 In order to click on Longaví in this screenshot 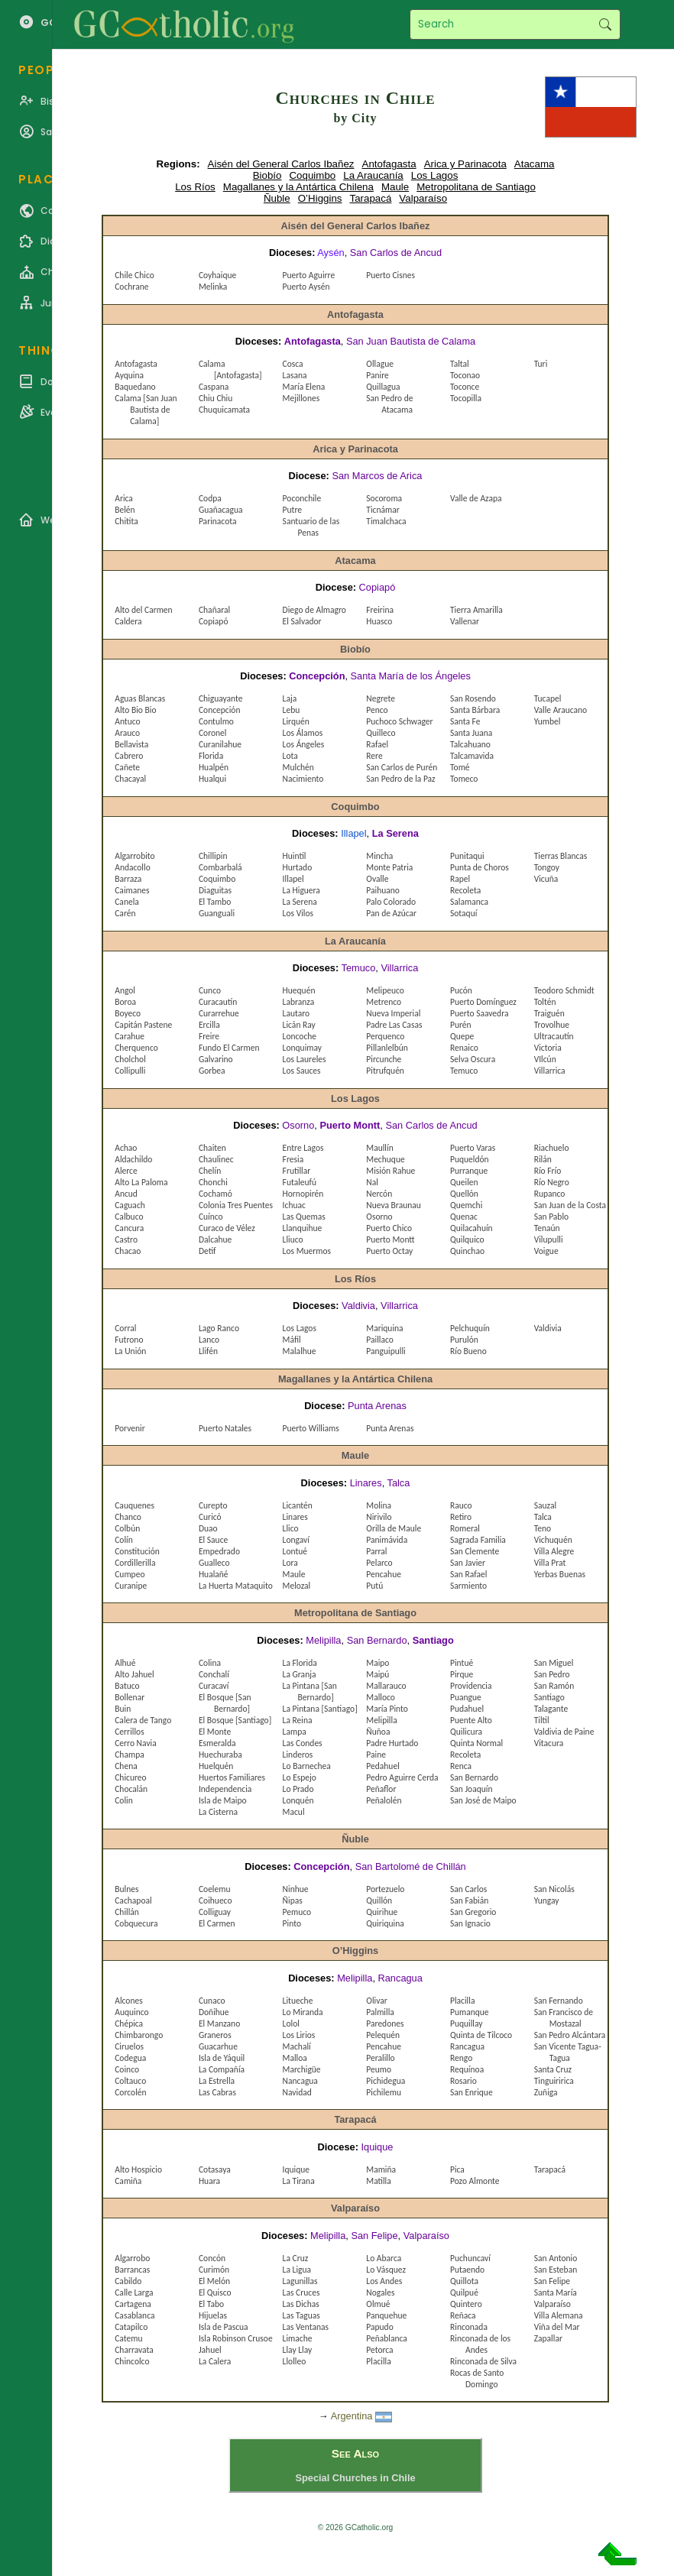, I will do `click(296, 1539)`.